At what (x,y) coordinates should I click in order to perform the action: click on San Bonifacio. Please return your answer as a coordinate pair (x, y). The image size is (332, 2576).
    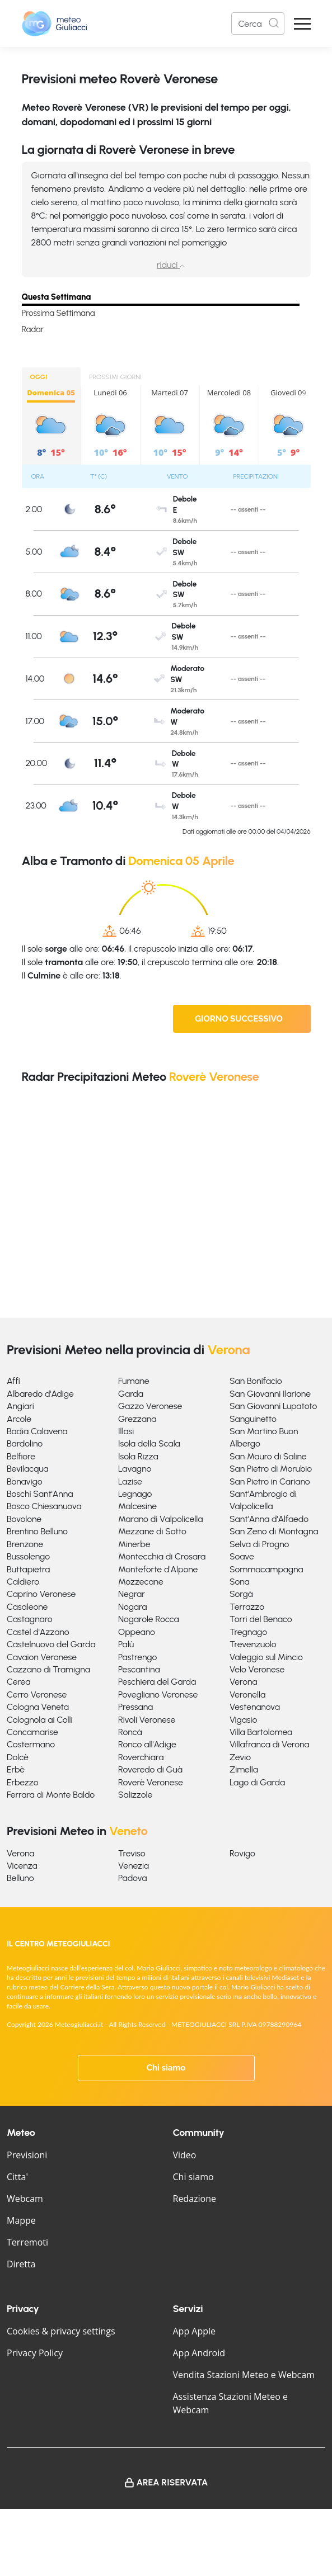
    Looking at the image, I should click on (256, 1381).